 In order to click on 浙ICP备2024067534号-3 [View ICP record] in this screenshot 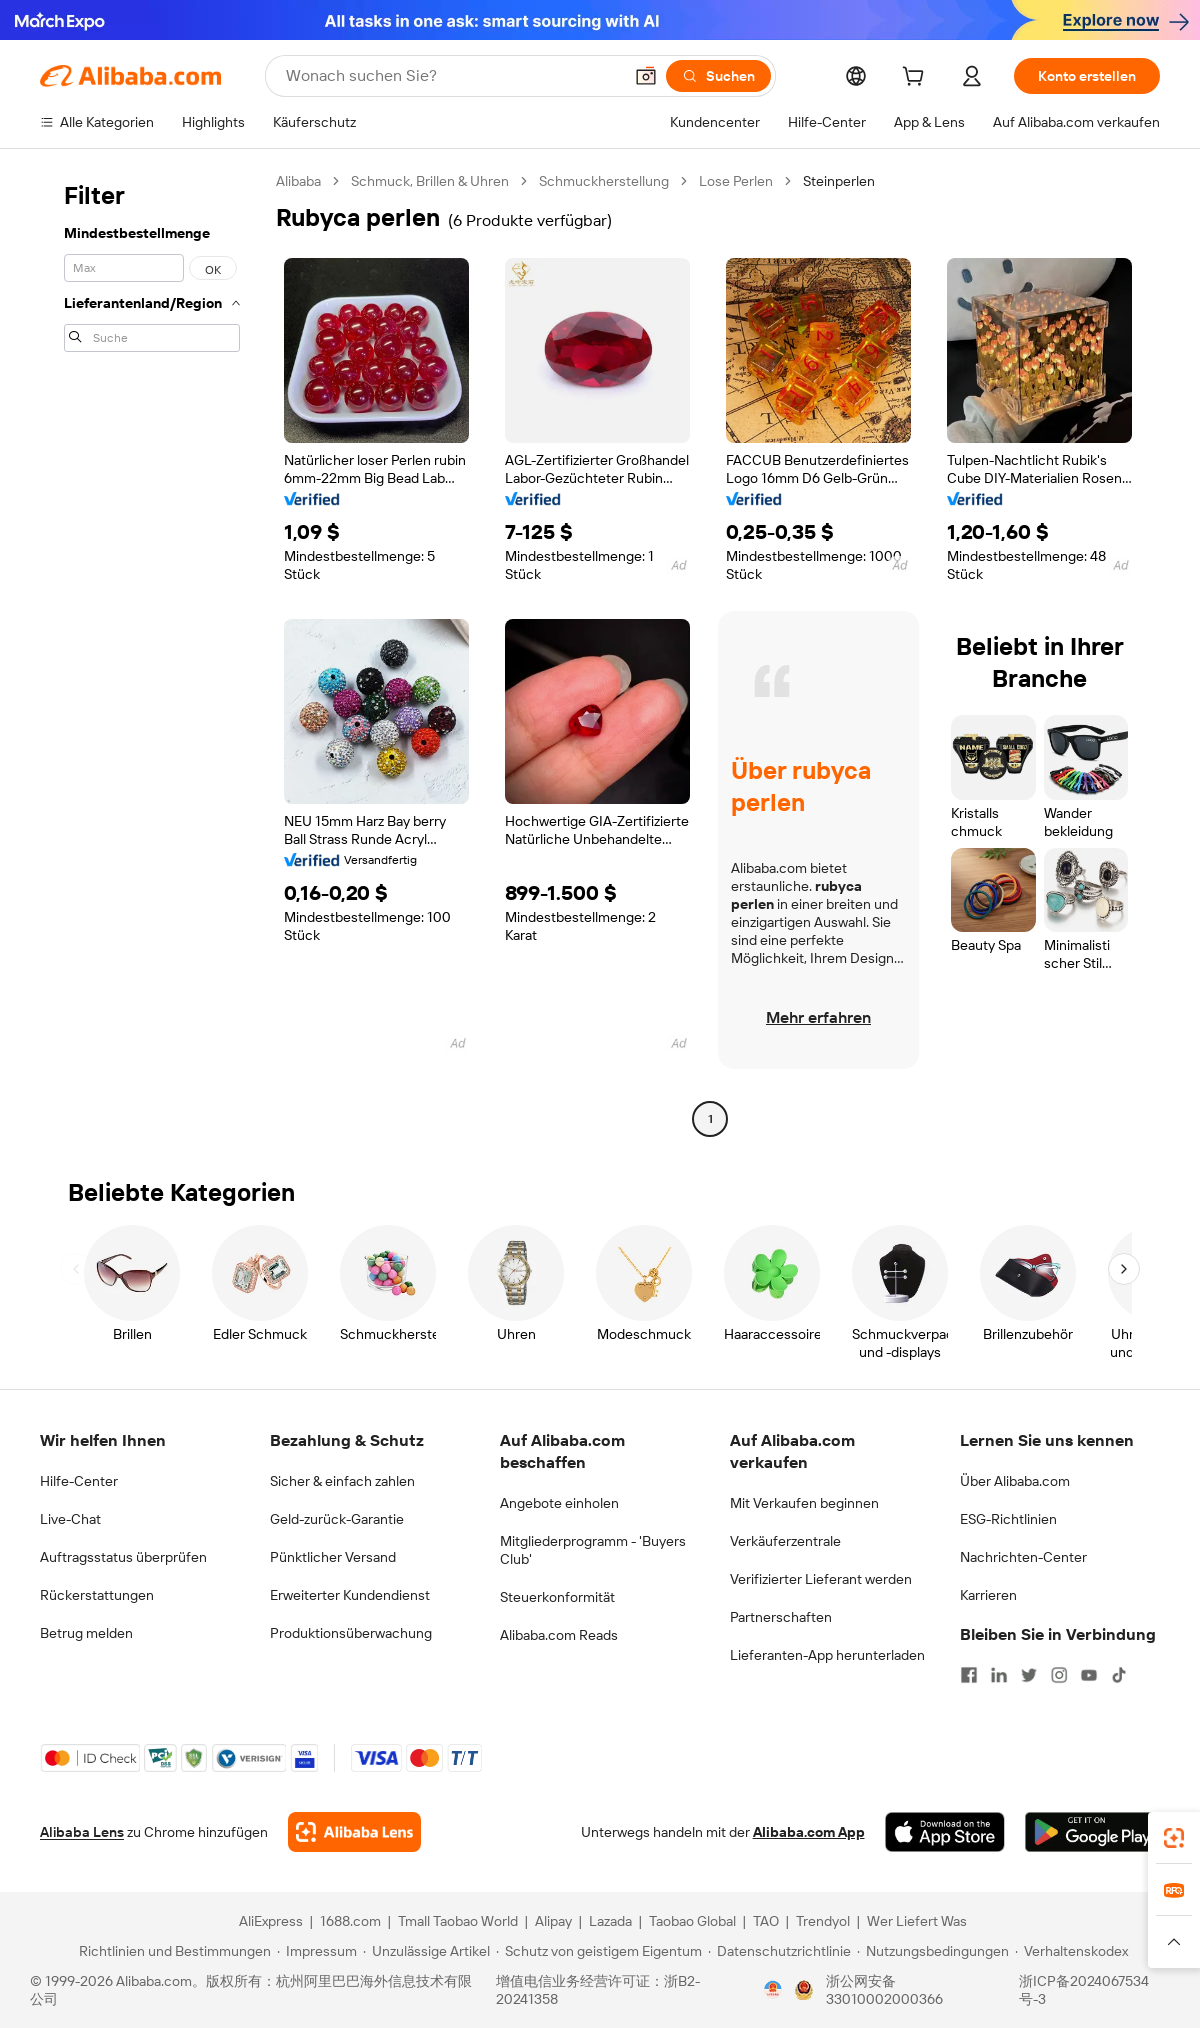, I will do `click(1084, 1990)`.